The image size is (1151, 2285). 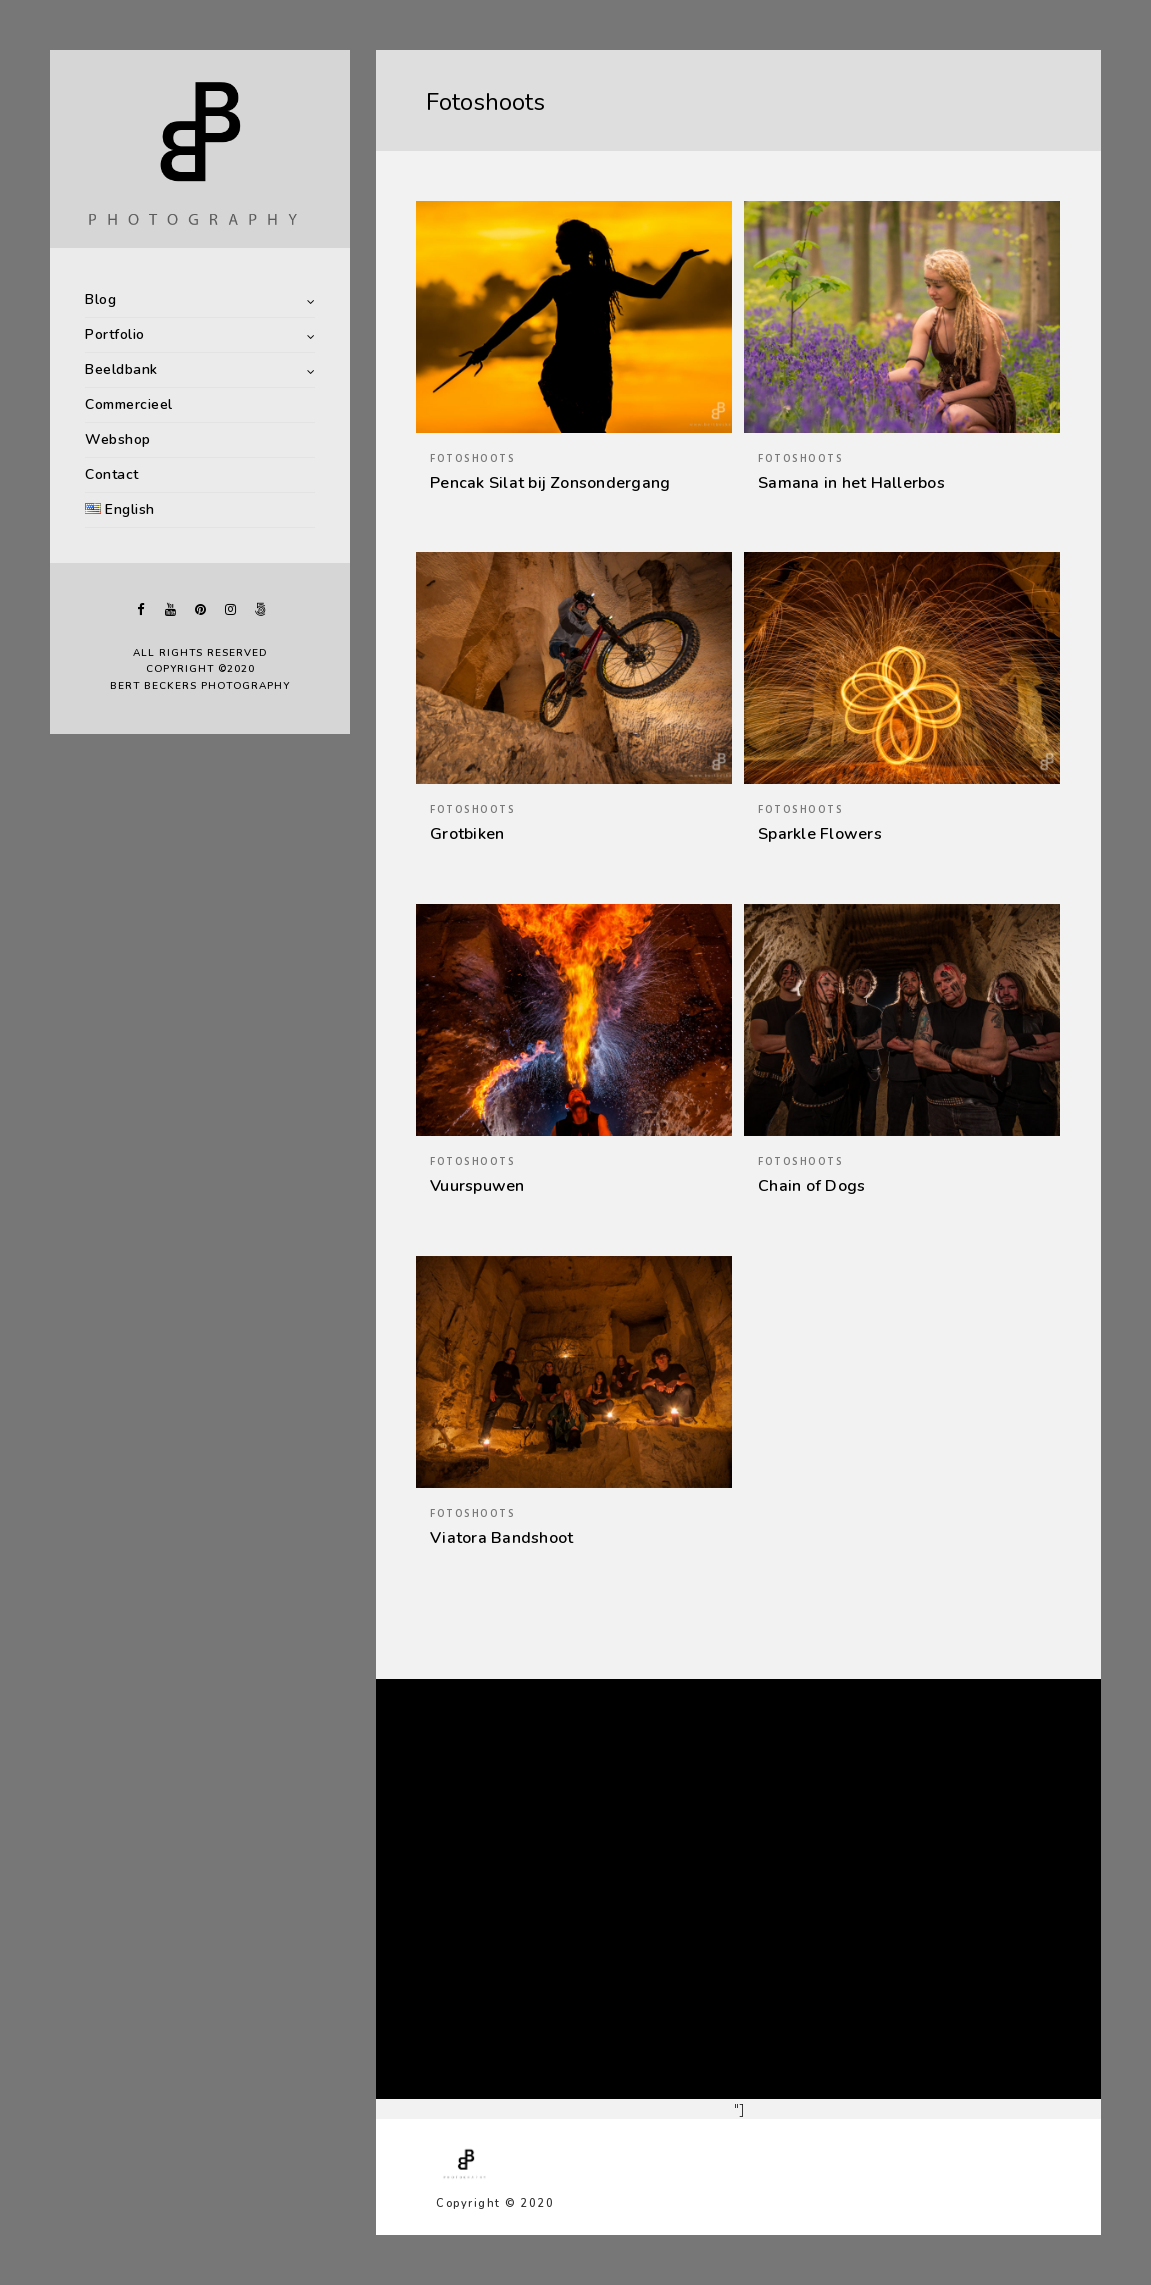 I want to click on Chain of Dogs, so click(x=811, y=1186).